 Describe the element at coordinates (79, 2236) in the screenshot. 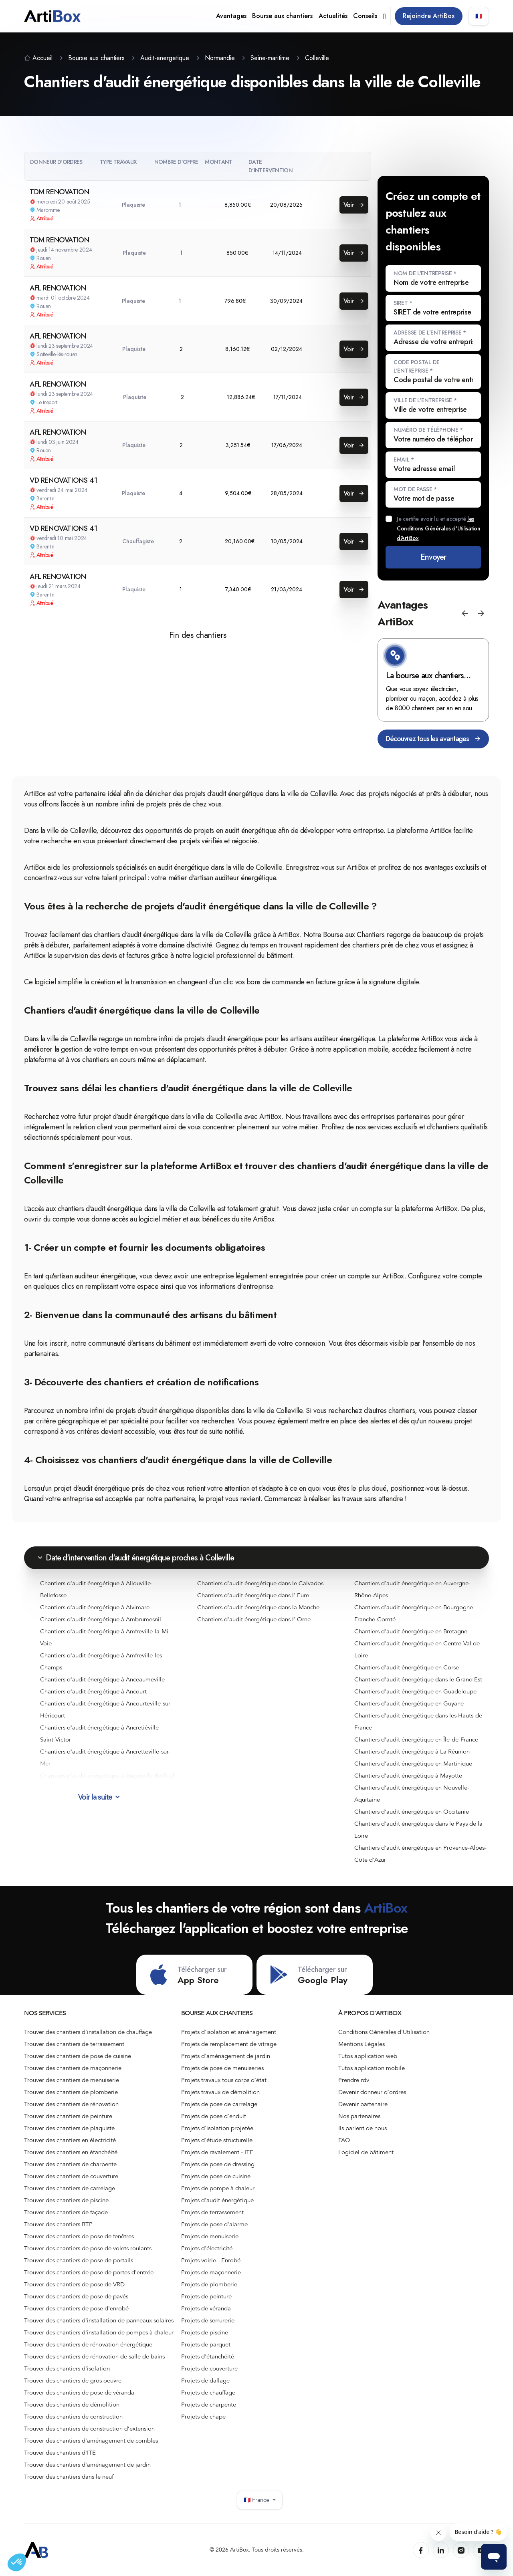

I see `Trouver des chantiers de pose de fenêtres` at that location.